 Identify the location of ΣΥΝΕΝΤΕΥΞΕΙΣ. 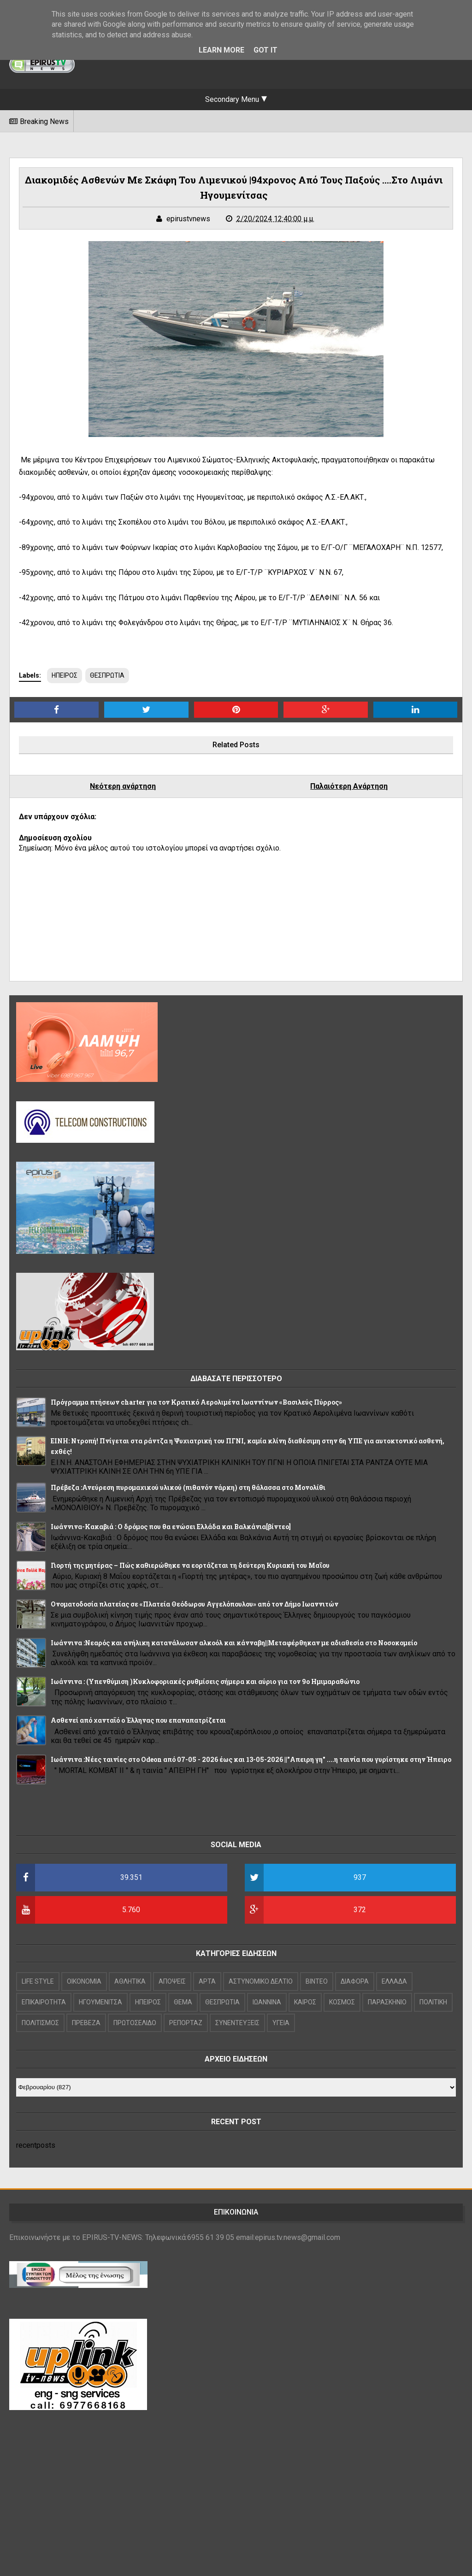
(237, 2023).